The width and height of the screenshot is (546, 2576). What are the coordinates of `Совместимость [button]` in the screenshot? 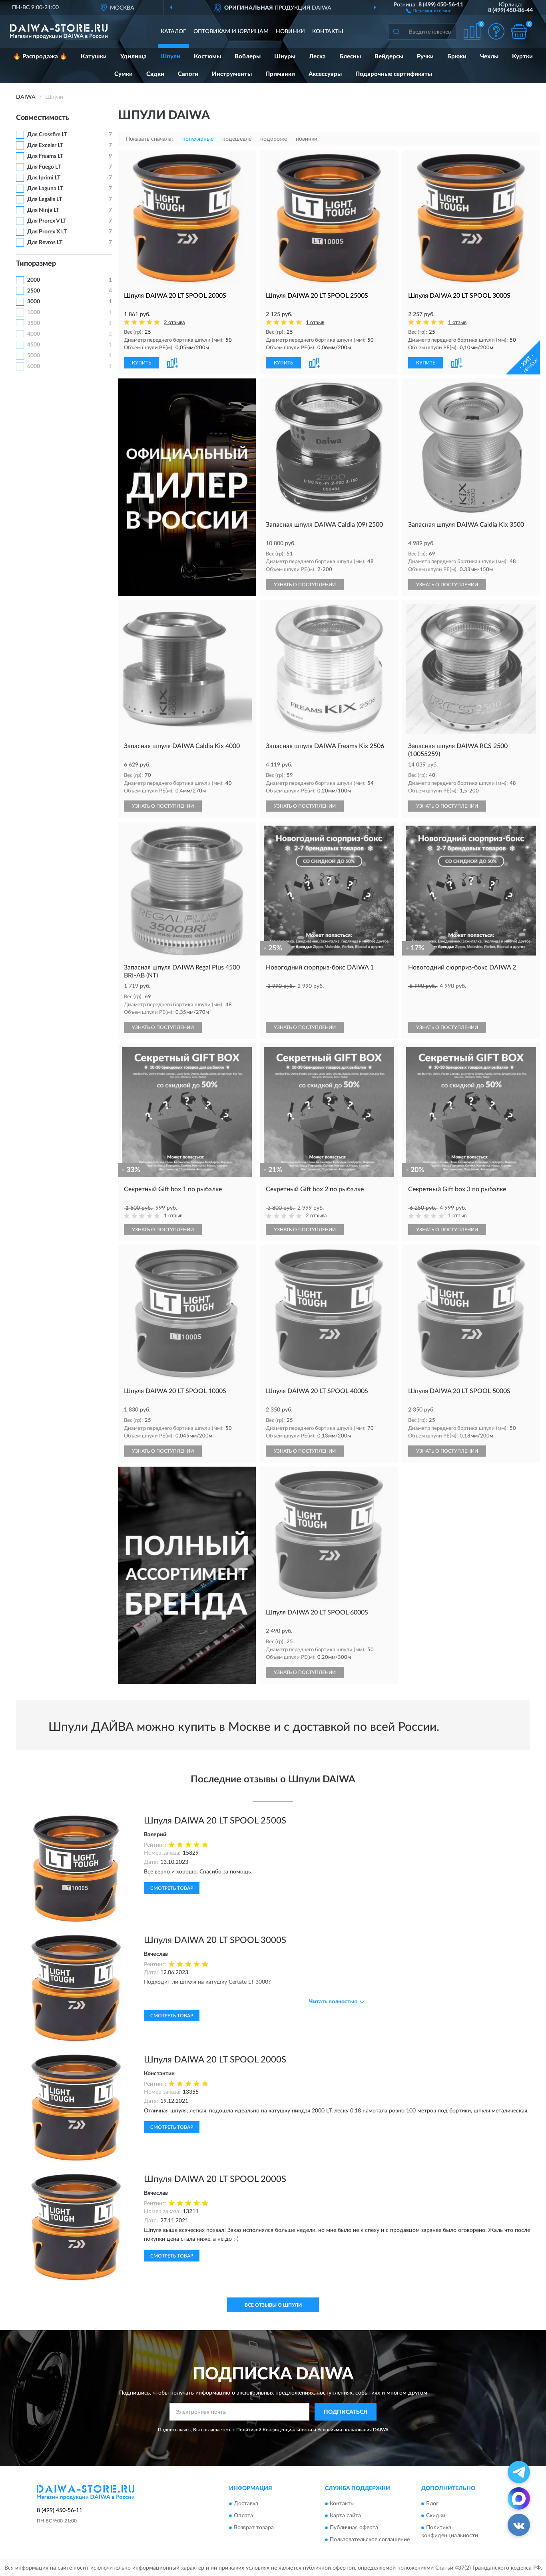 It's located at (42, 117).